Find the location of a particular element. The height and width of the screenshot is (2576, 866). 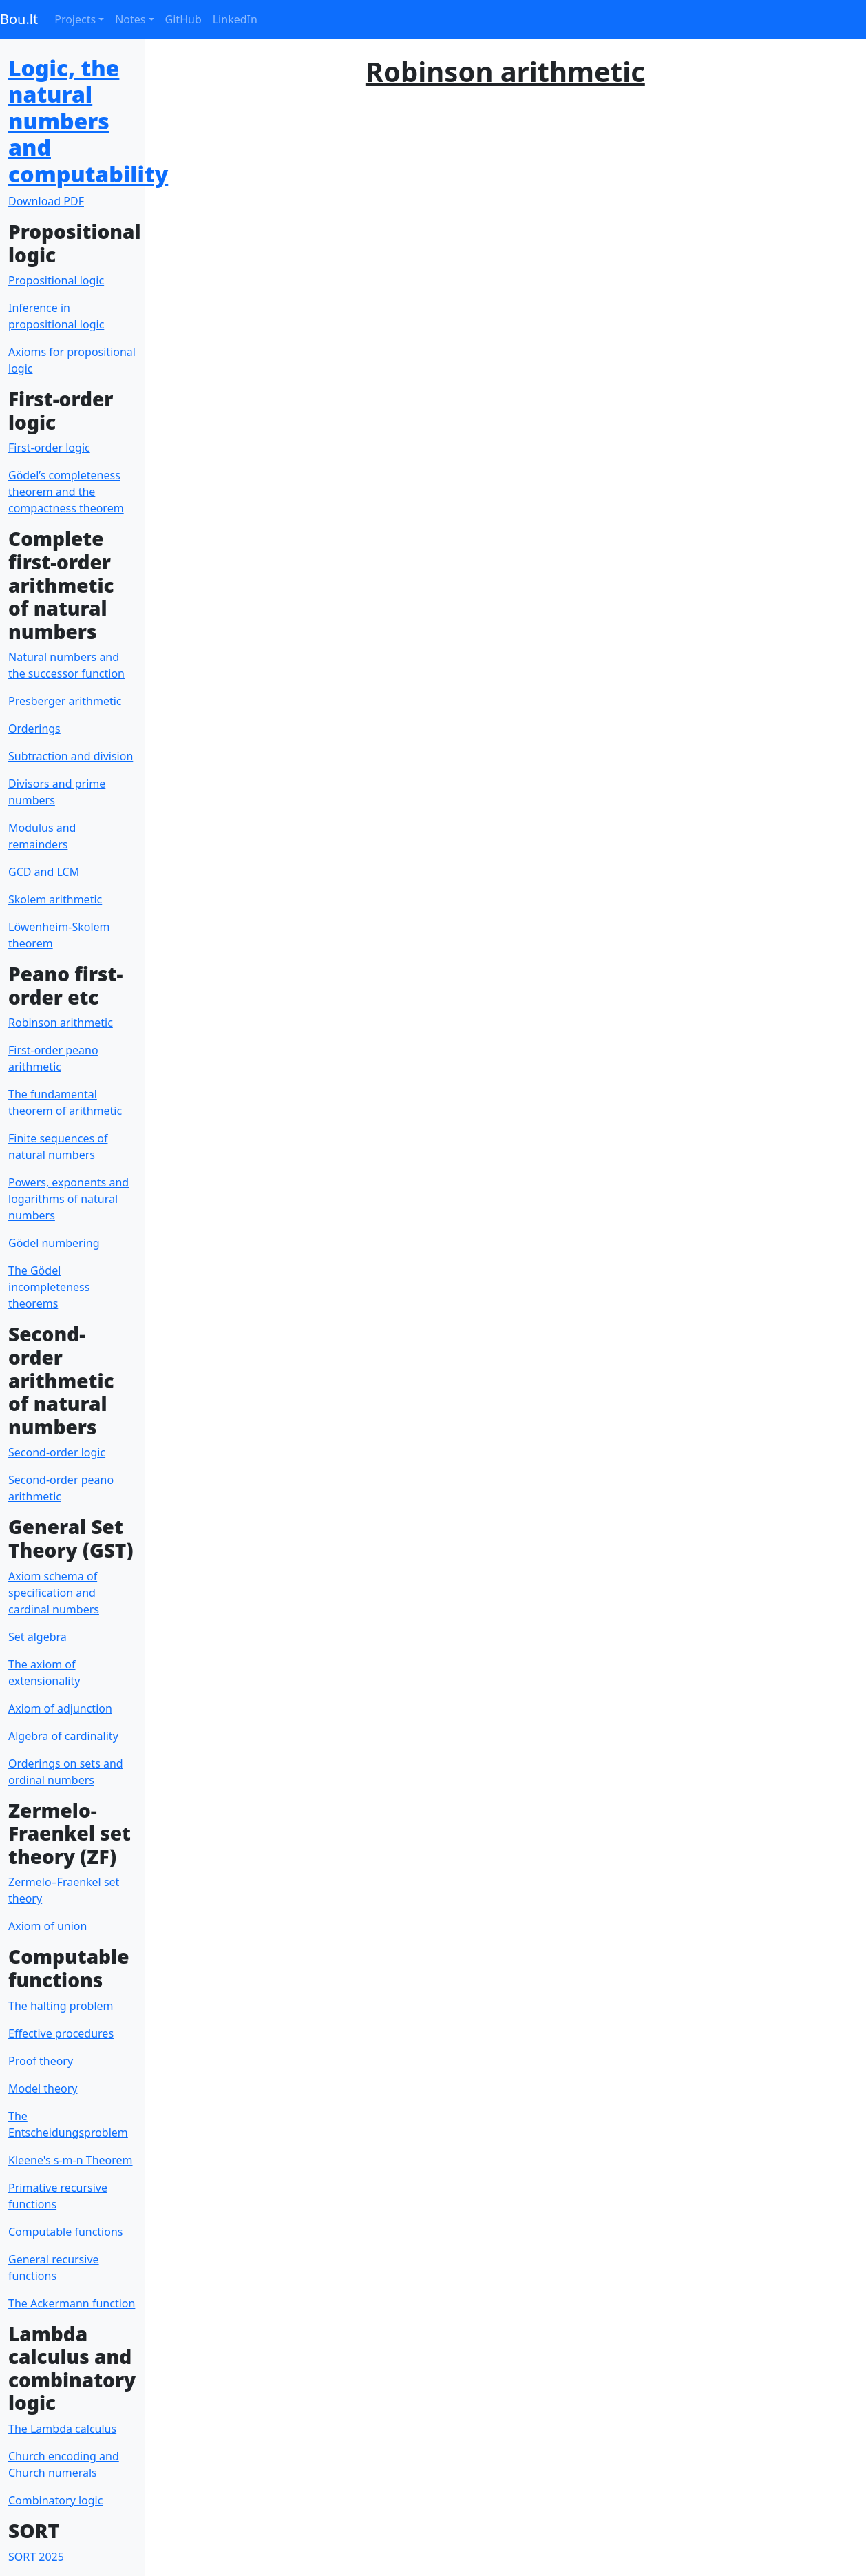

Download PDF is located at coordinates (46, 201).